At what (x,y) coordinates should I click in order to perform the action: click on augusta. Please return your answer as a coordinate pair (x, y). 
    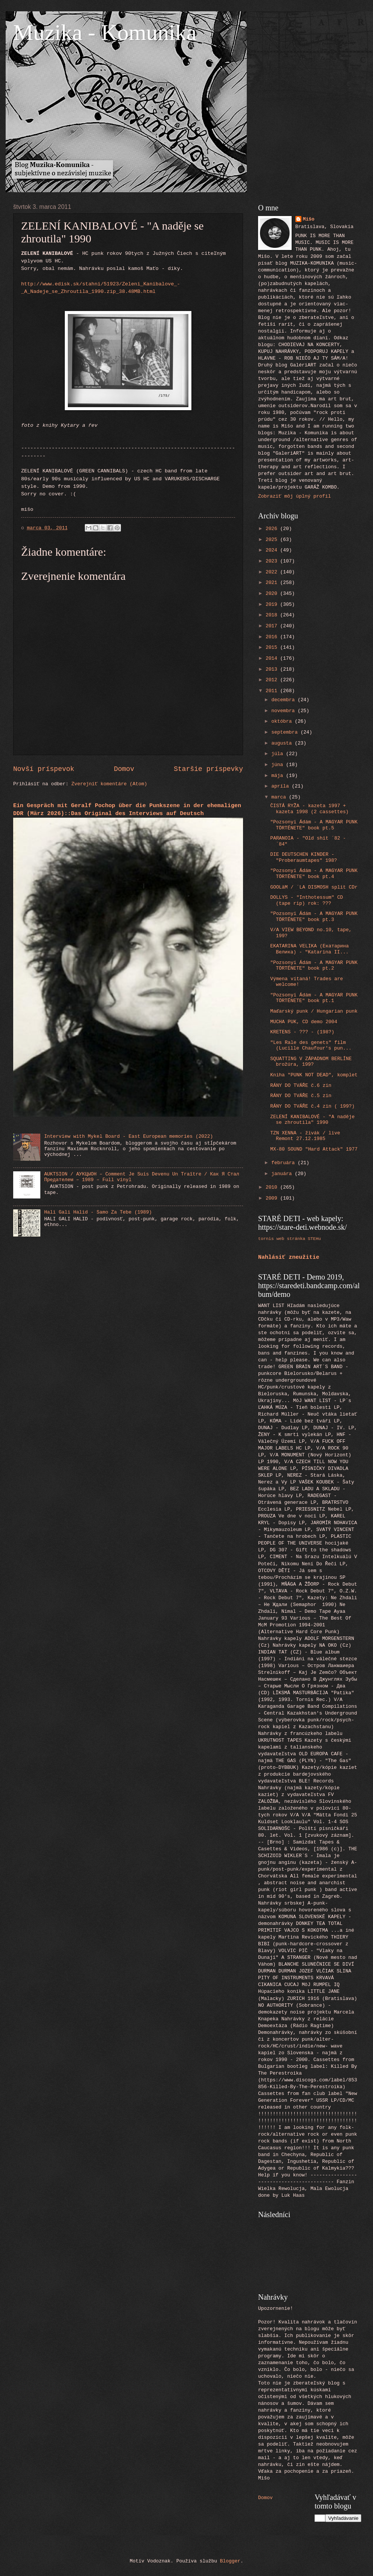
    Looking at the image, I should click on (283, 743).